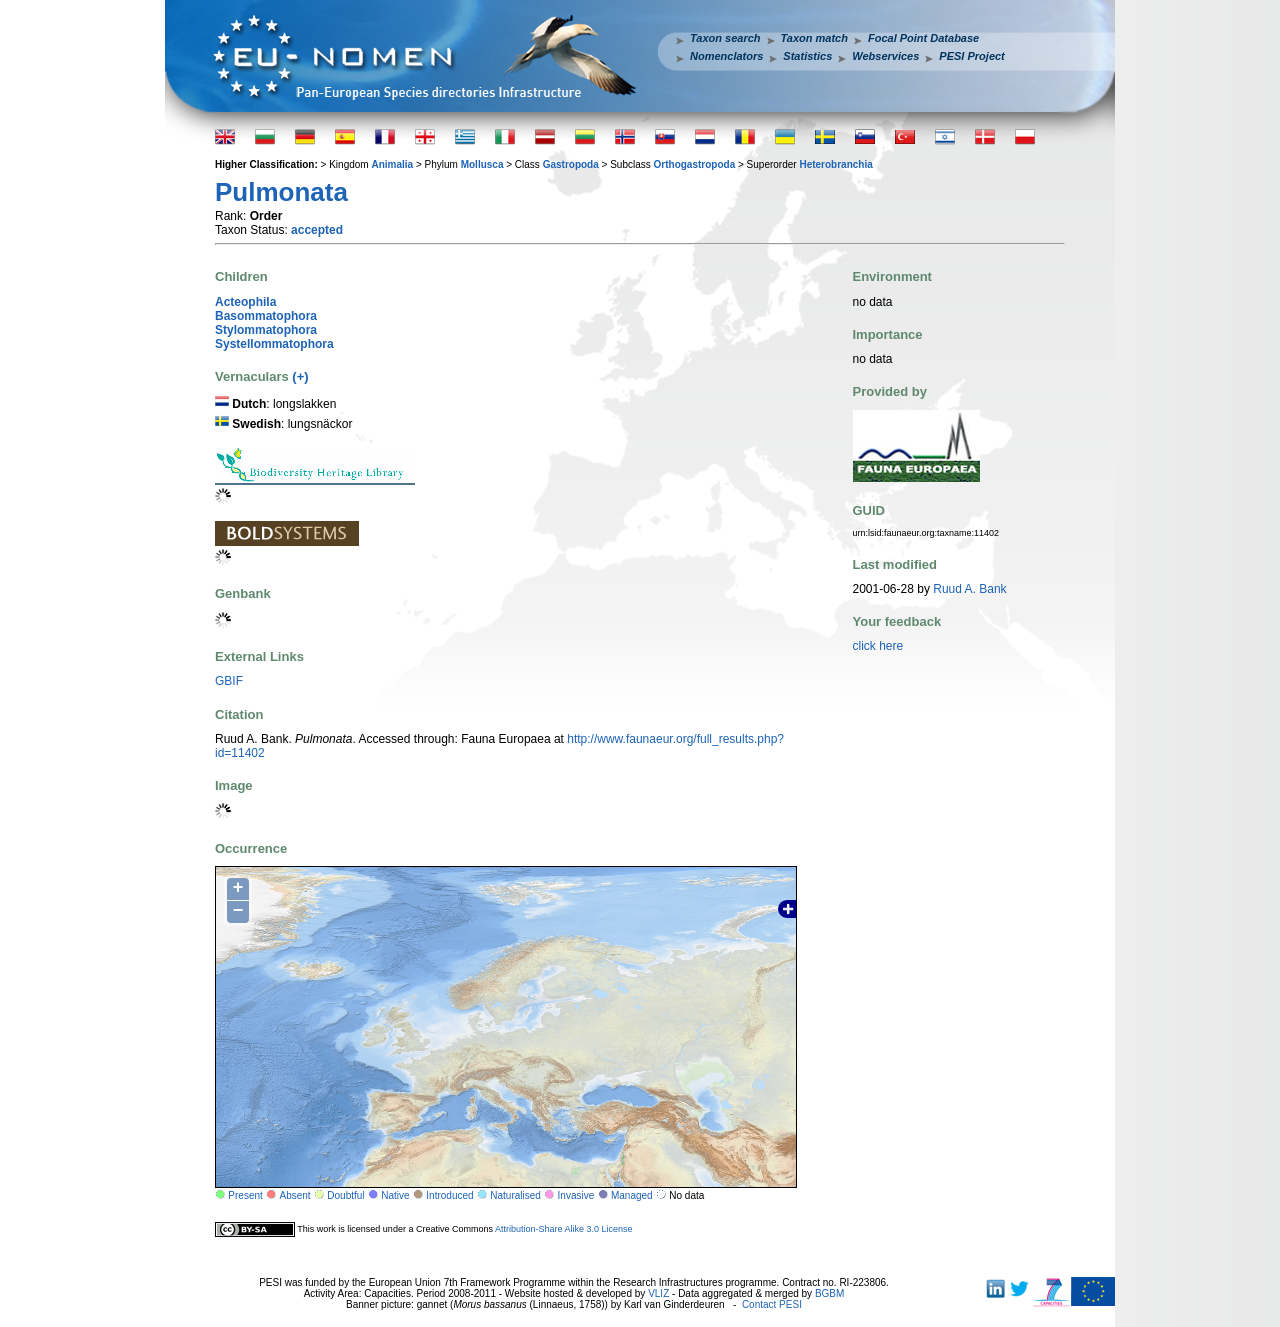 The image size is (1280, 1327). I want to click on Gastropoda, so click(571, 164).